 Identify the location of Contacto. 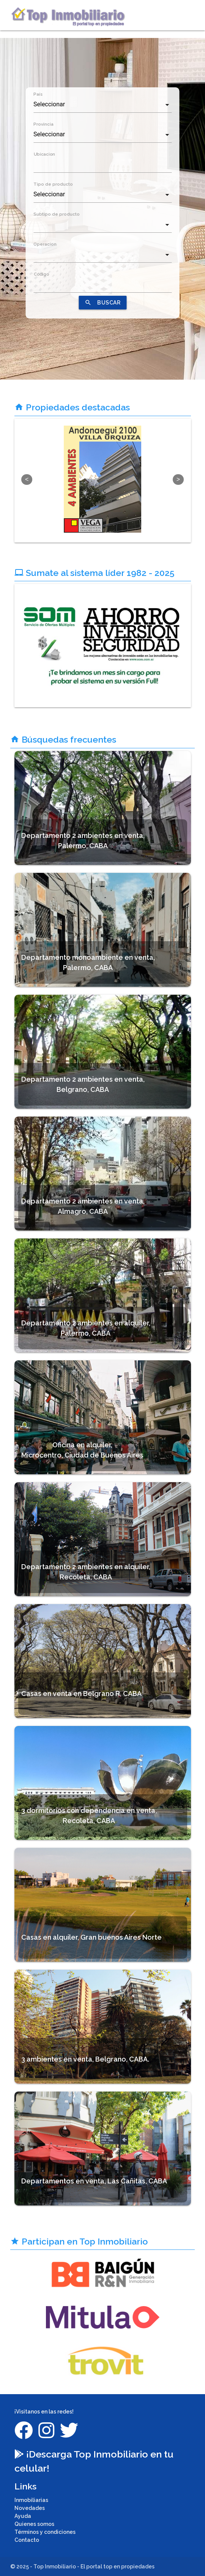
(26, 2540).